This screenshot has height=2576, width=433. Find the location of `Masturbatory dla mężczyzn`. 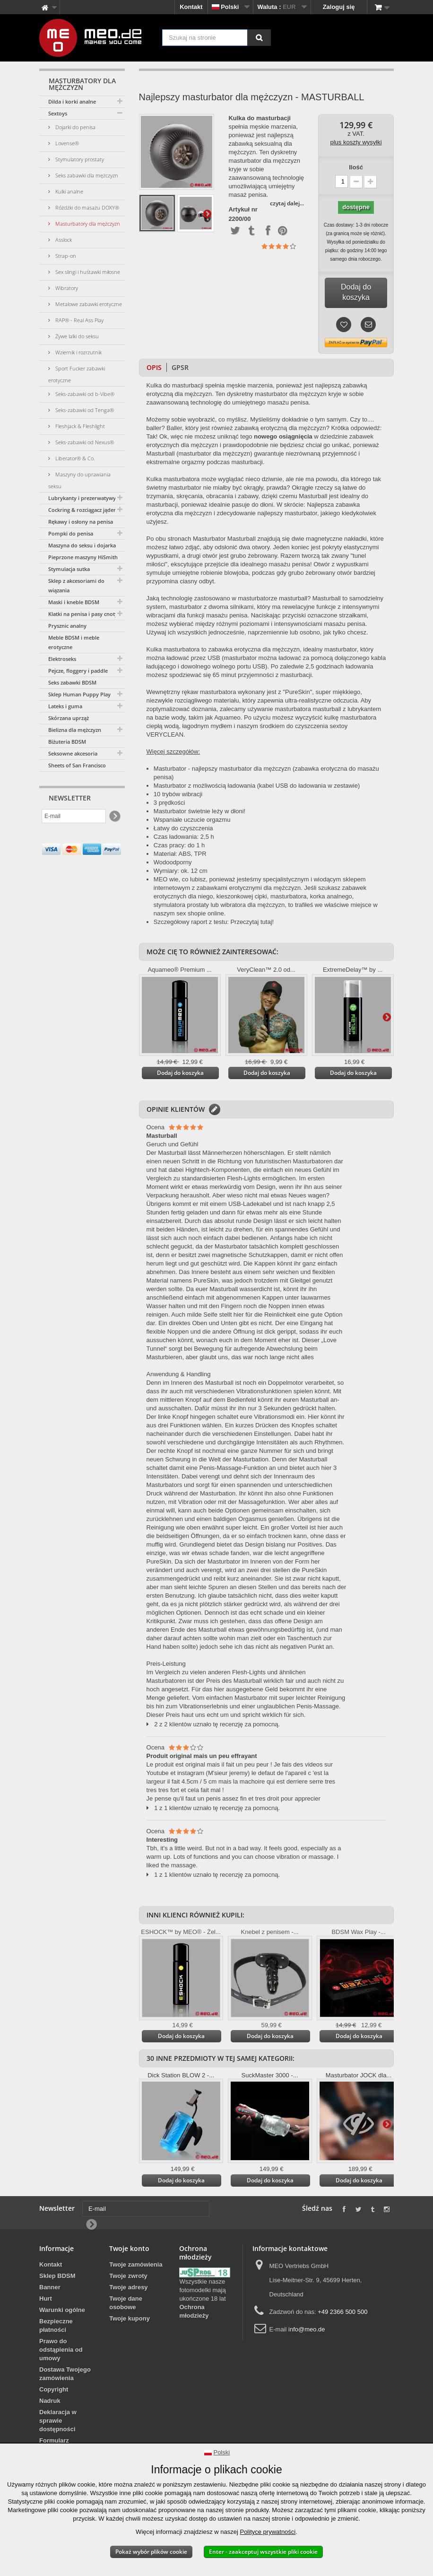

Masturbatory dla mężczyzn is located at coordinates (87, 223).